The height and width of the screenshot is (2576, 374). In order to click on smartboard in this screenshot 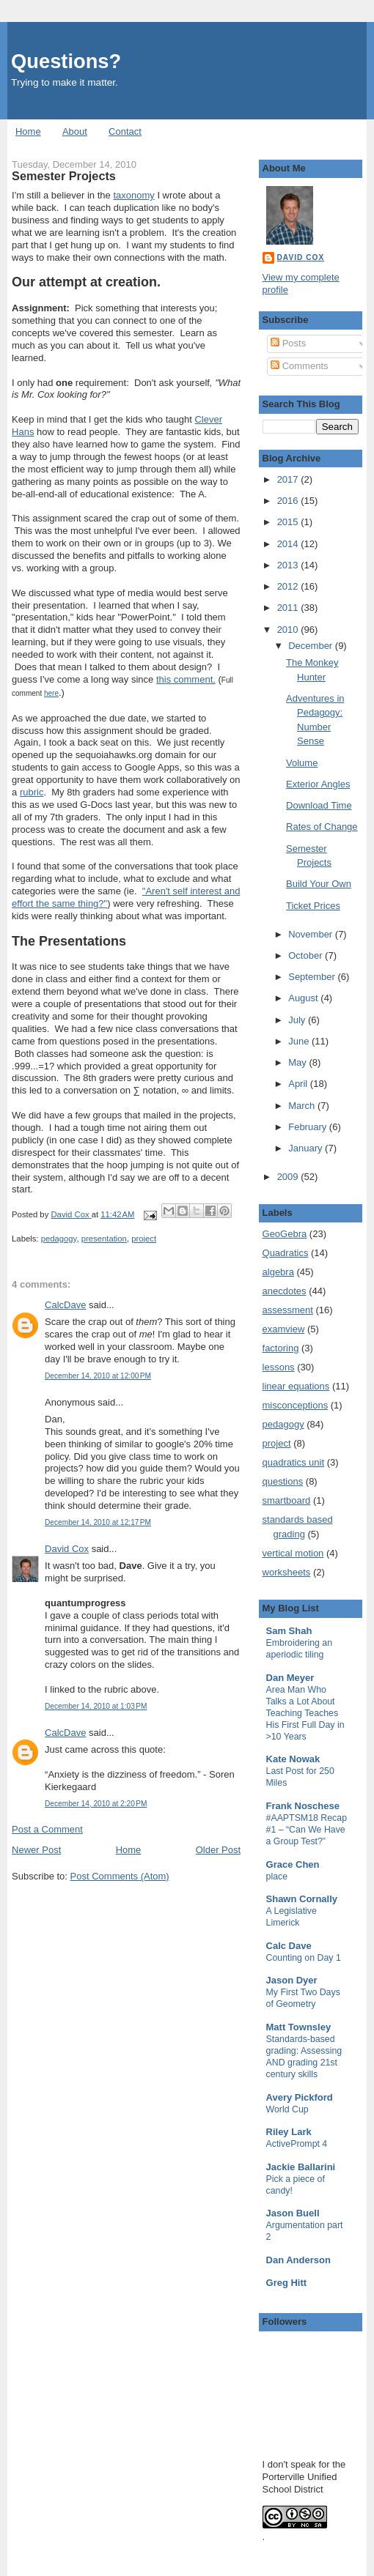, I will do `click(287, 1500)`.